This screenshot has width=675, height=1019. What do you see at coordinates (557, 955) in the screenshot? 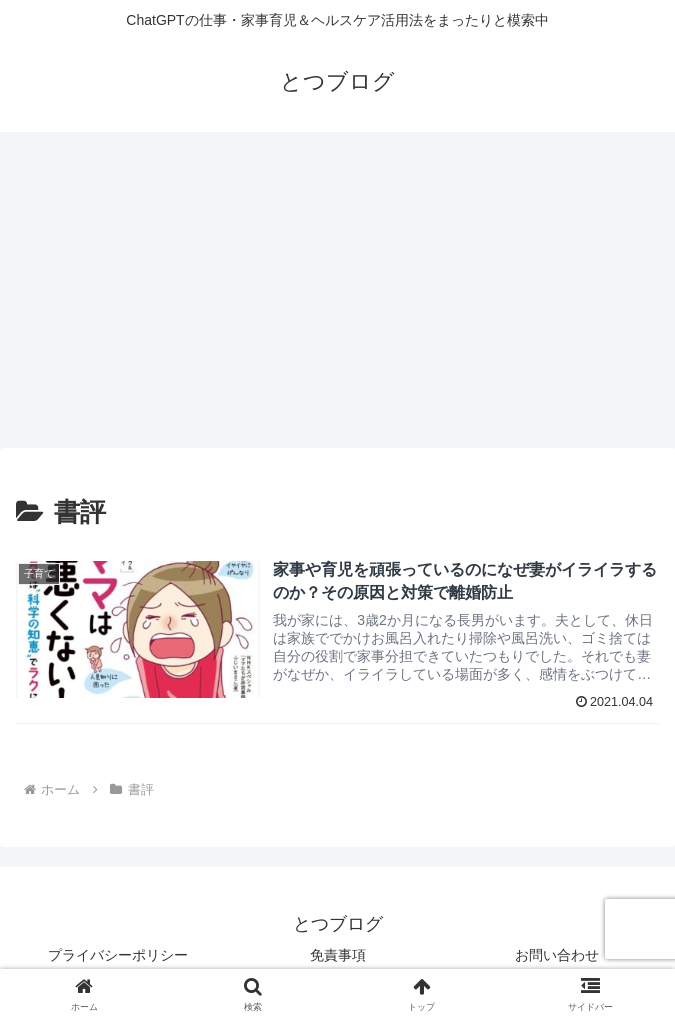
I see `お問い合わせ` at bounding box center [557, 955].